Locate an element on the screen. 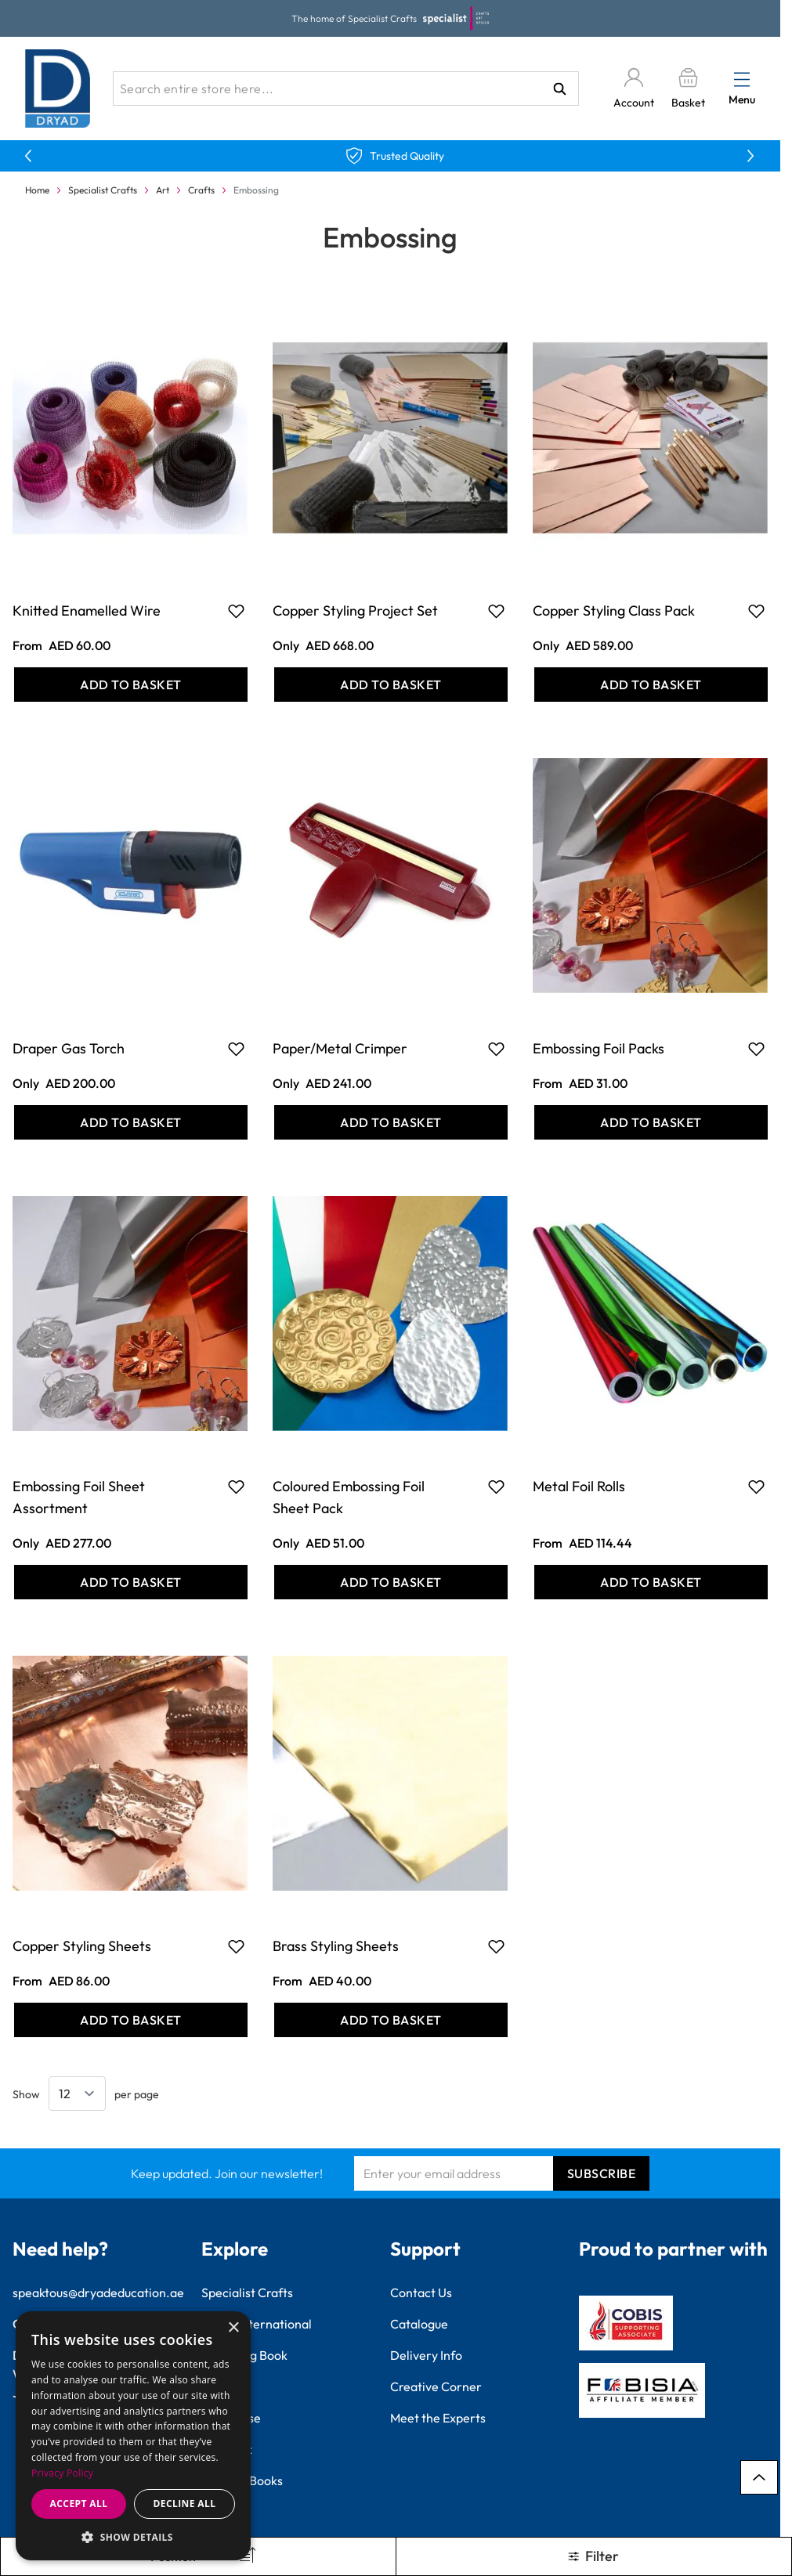 The height and width of the screenshot is (2576, 792). Copper Styling Project Set is located at coordinates (355, 611).